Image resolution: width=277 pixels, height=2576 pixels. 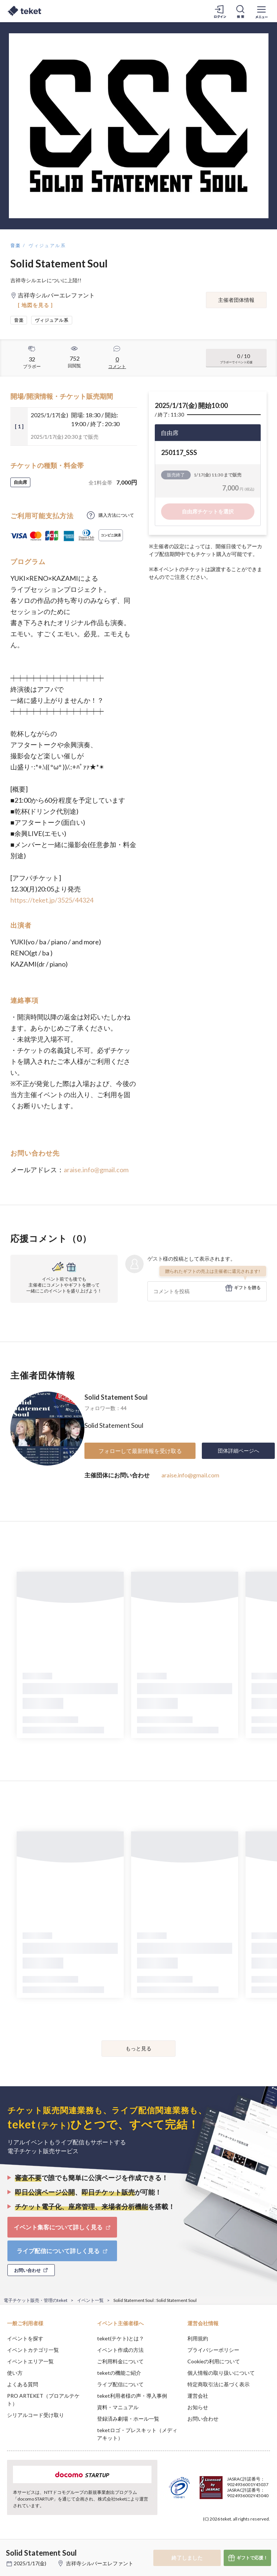 What do you see at coordinates (120, 2384) in the screenshot?
I see `ライブ配信について` at bounding box center [120, 2384].